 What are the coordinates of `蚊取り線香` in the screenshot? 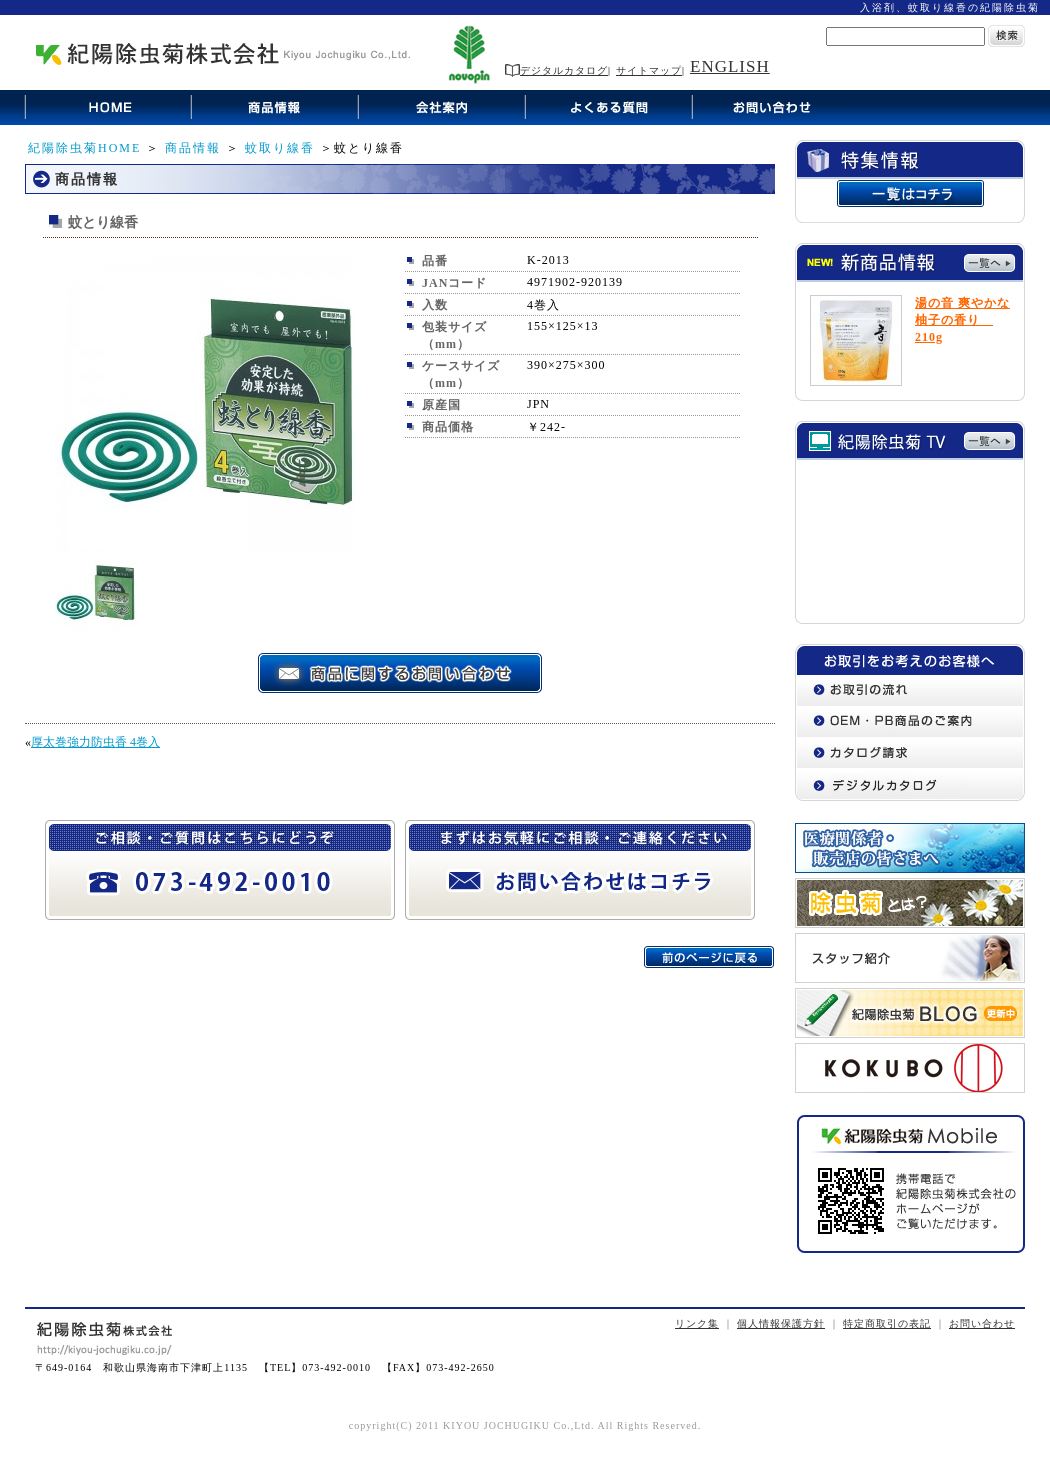 It's located at (280, 148).